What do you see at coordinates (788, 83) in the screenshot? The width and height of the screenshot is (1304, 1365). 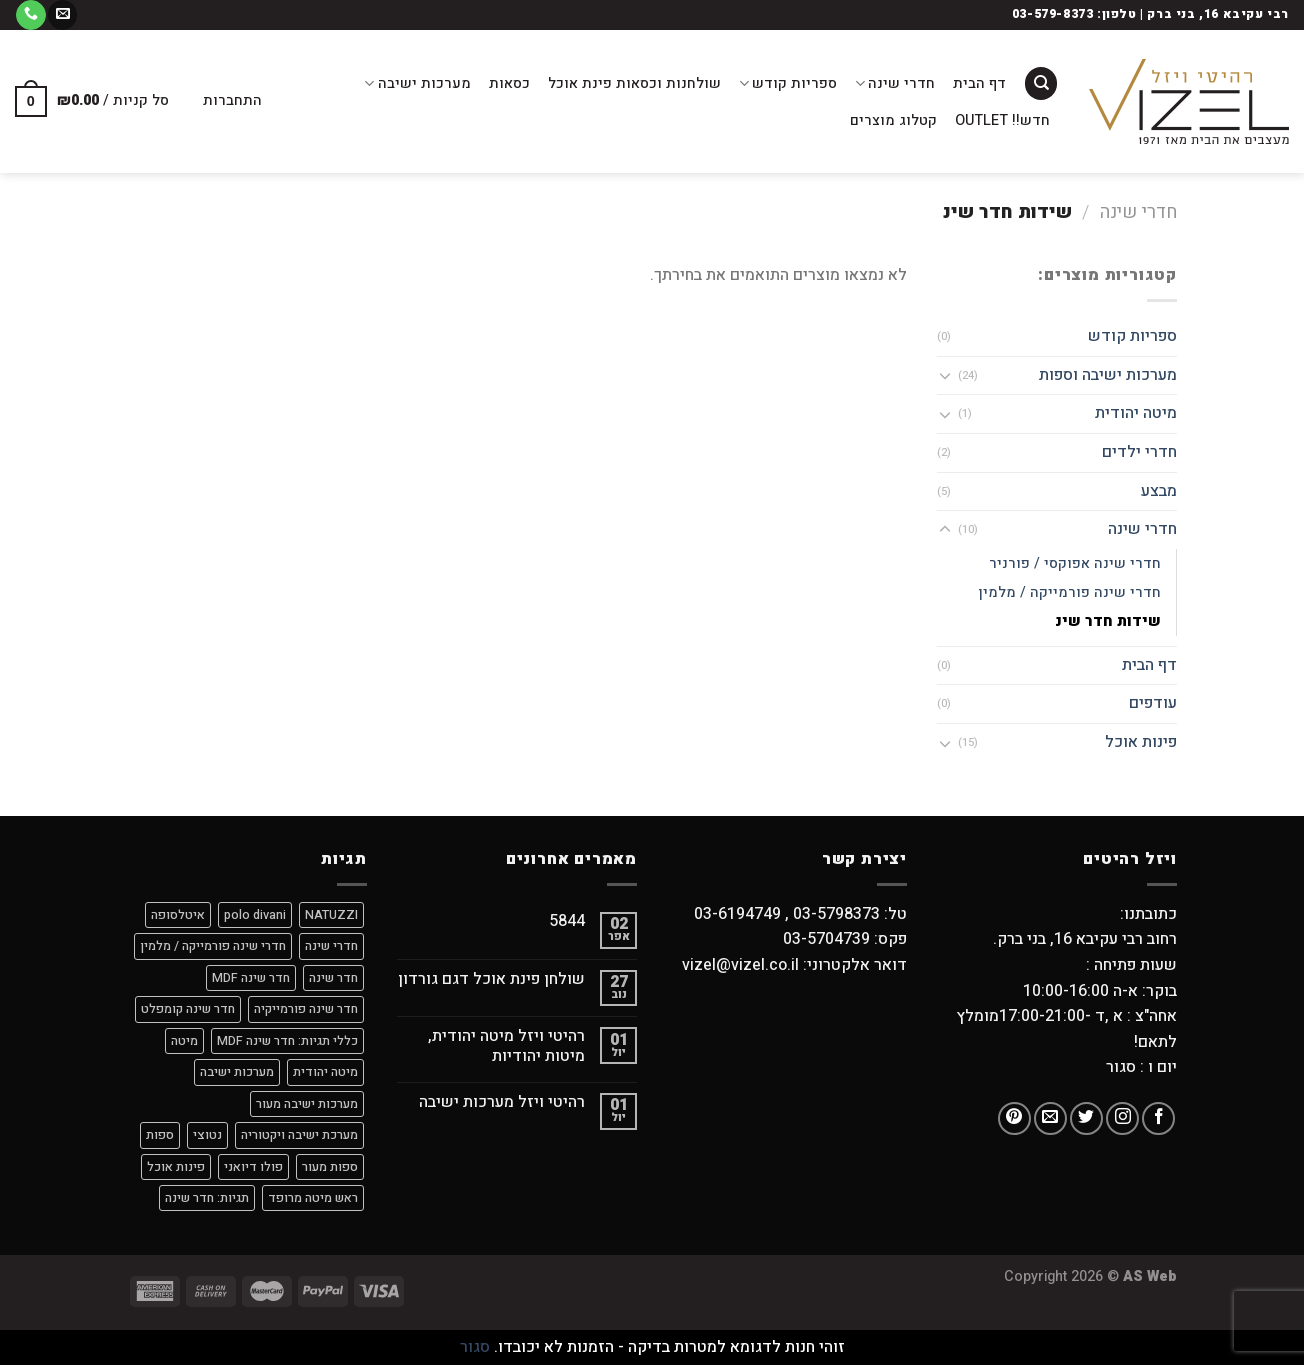 I see `ספריות קודש` at bounding box center [788, 83].